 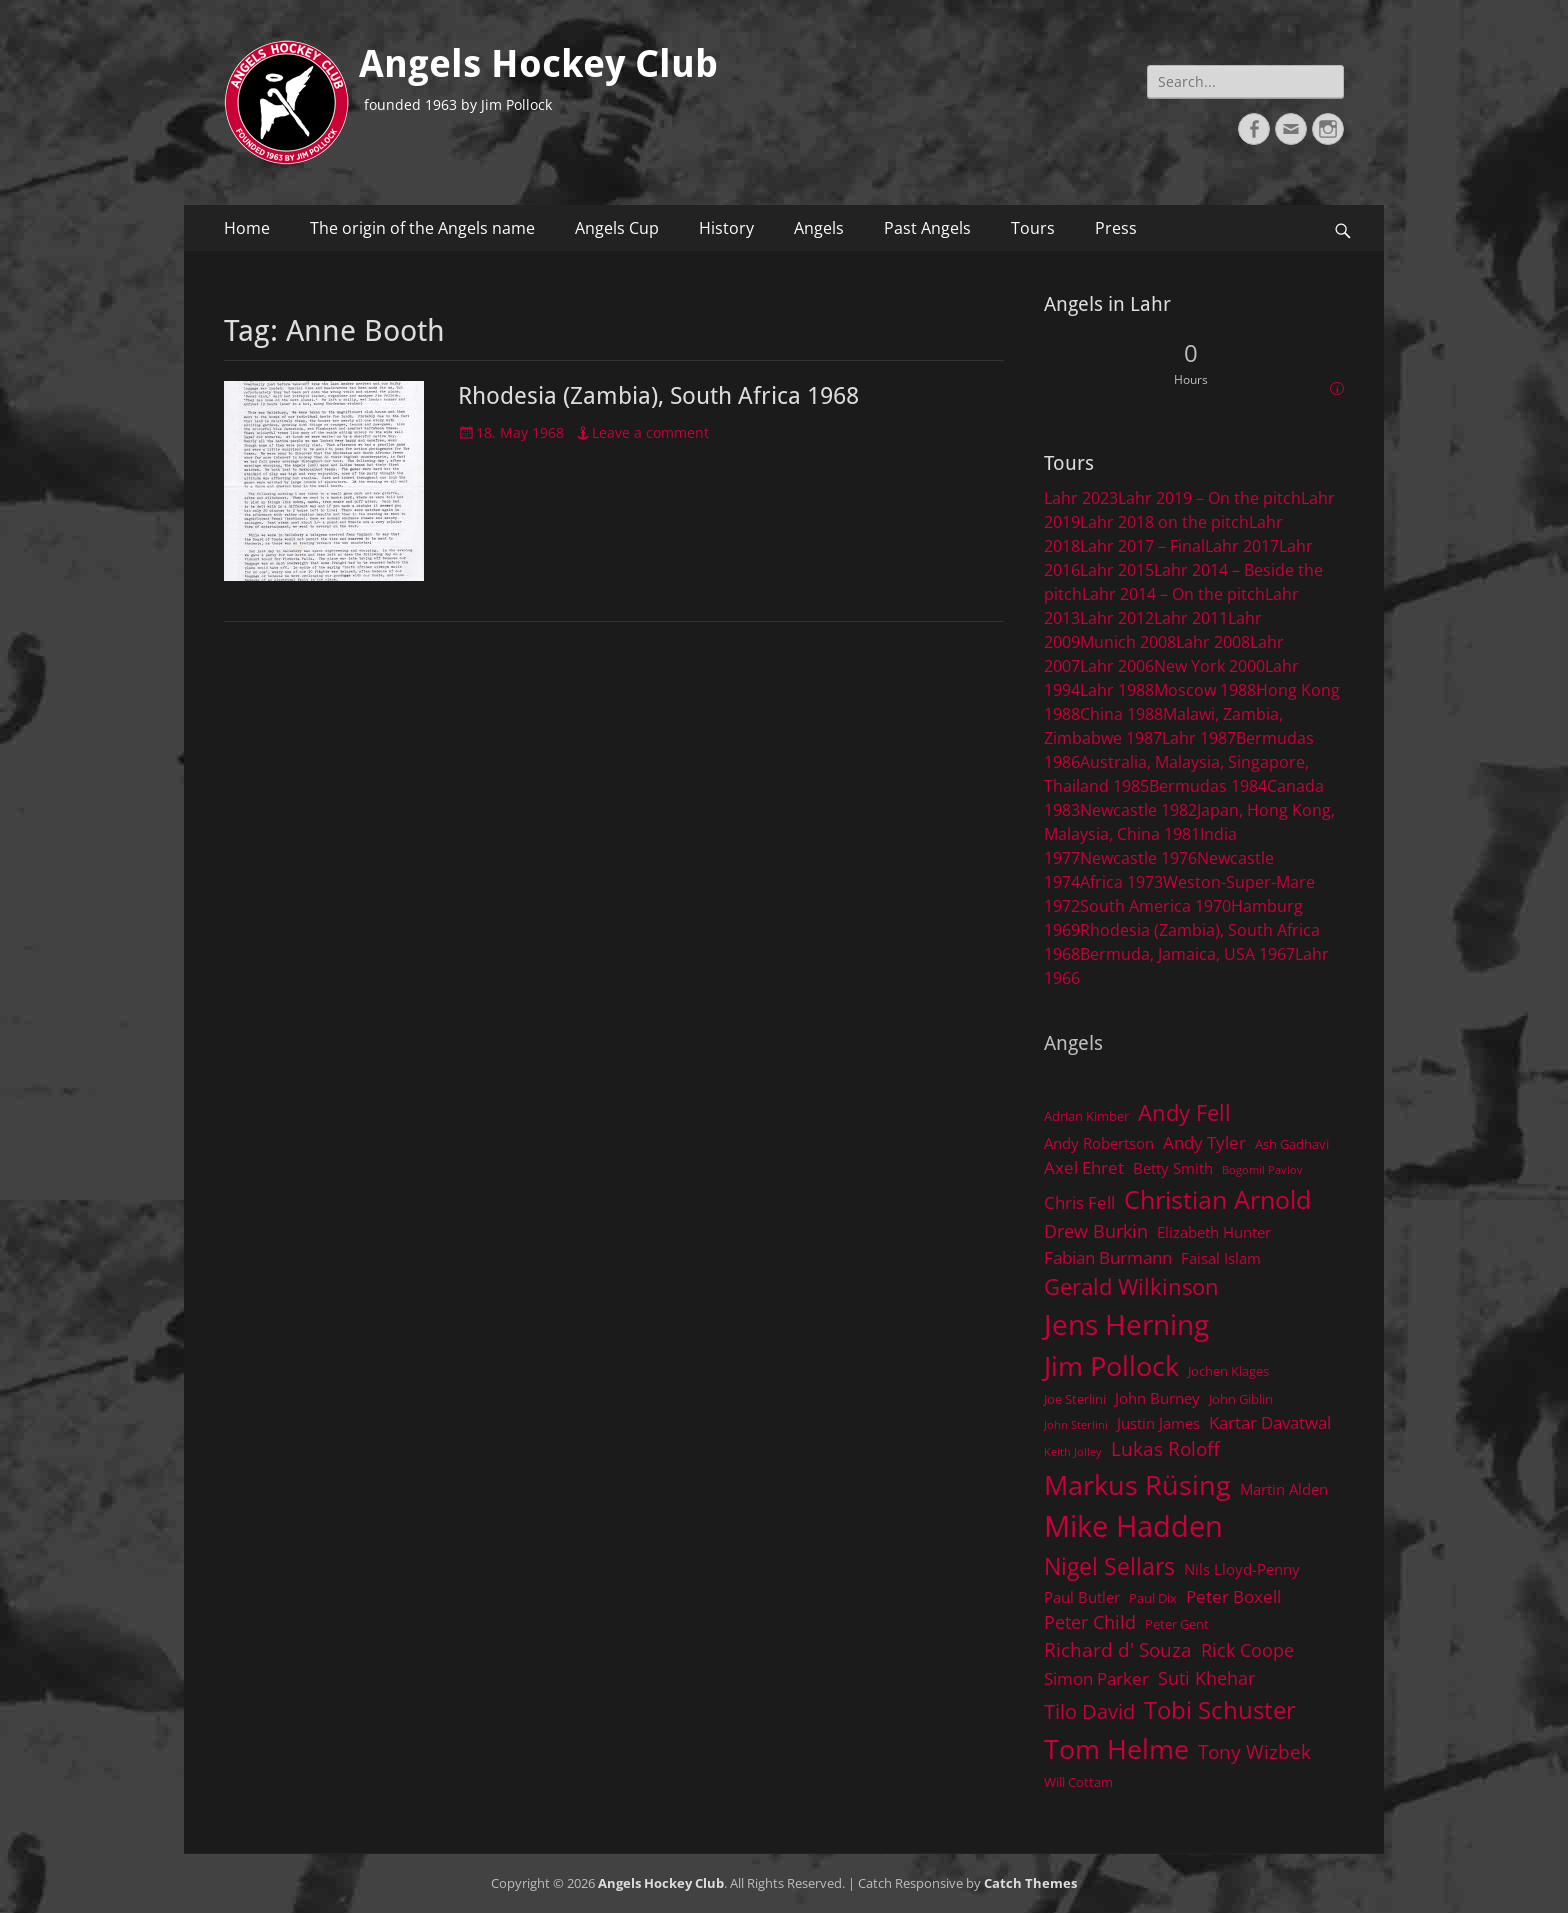 I want to click on Tony Wizbek [Tony Wizbek (8 items)], so click(x=1254, y=1751).